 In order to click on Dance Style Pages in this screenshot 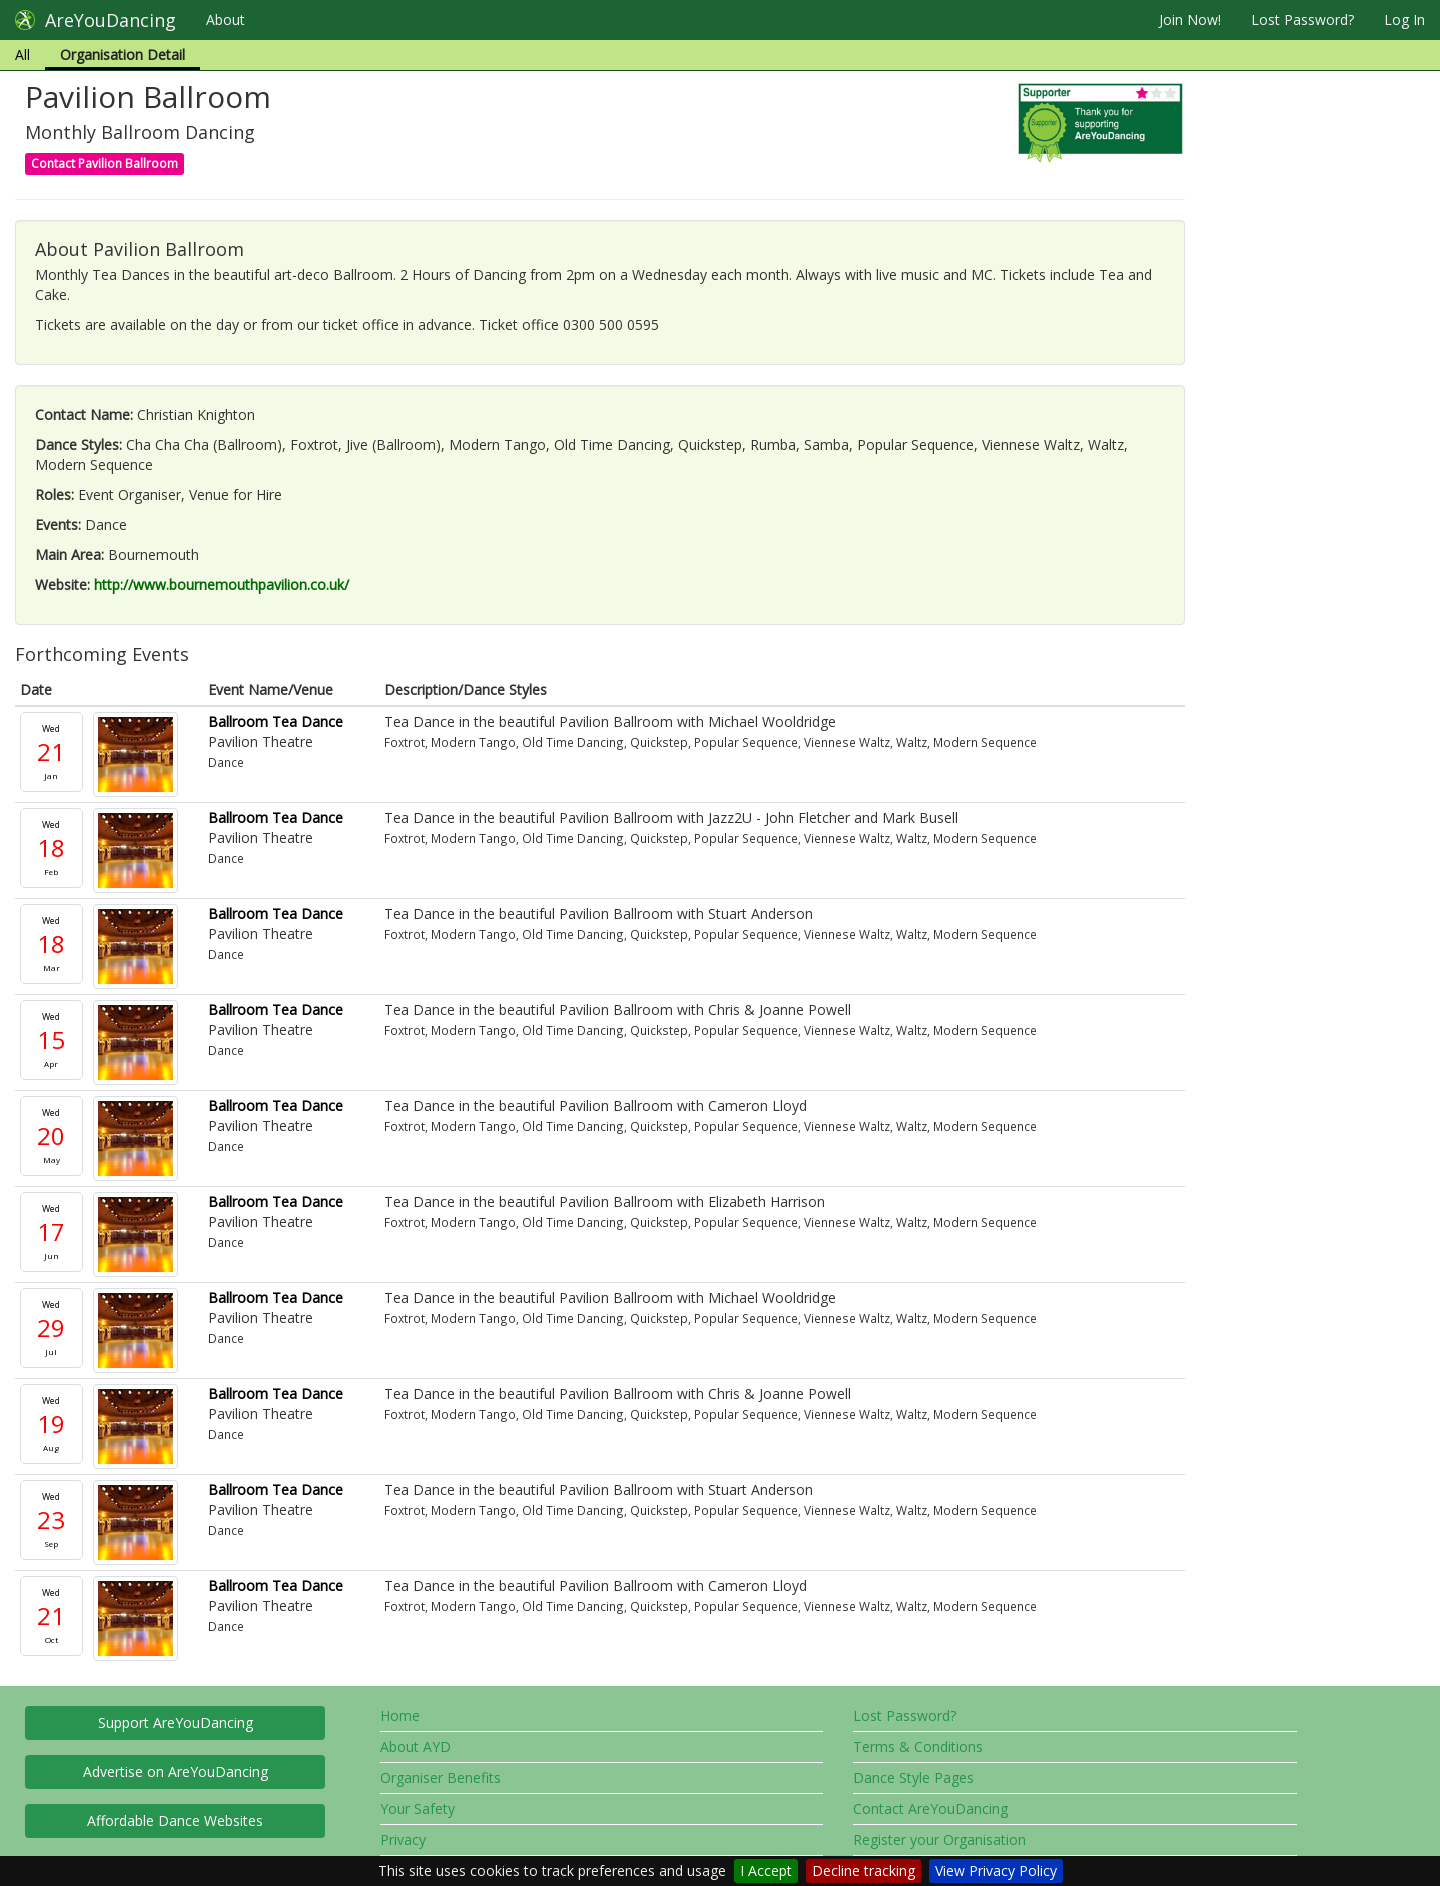, I will do `click(913, 1777)`.